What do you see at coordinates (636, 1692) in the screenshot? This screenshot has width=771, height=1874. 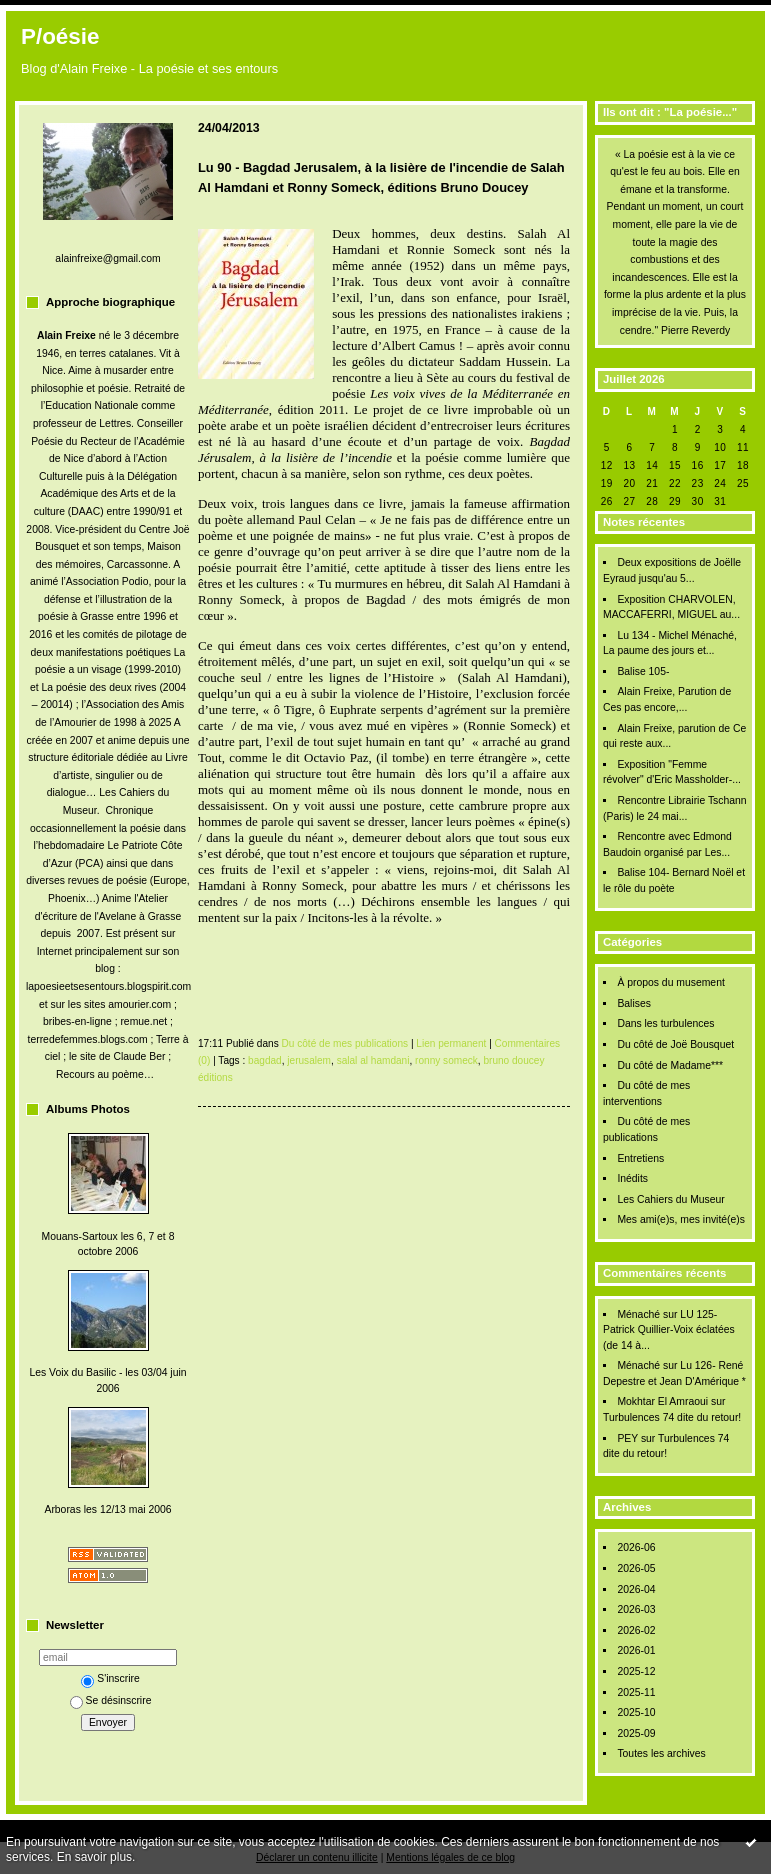 I see `2025-11` at bounding box center [636, 1692].